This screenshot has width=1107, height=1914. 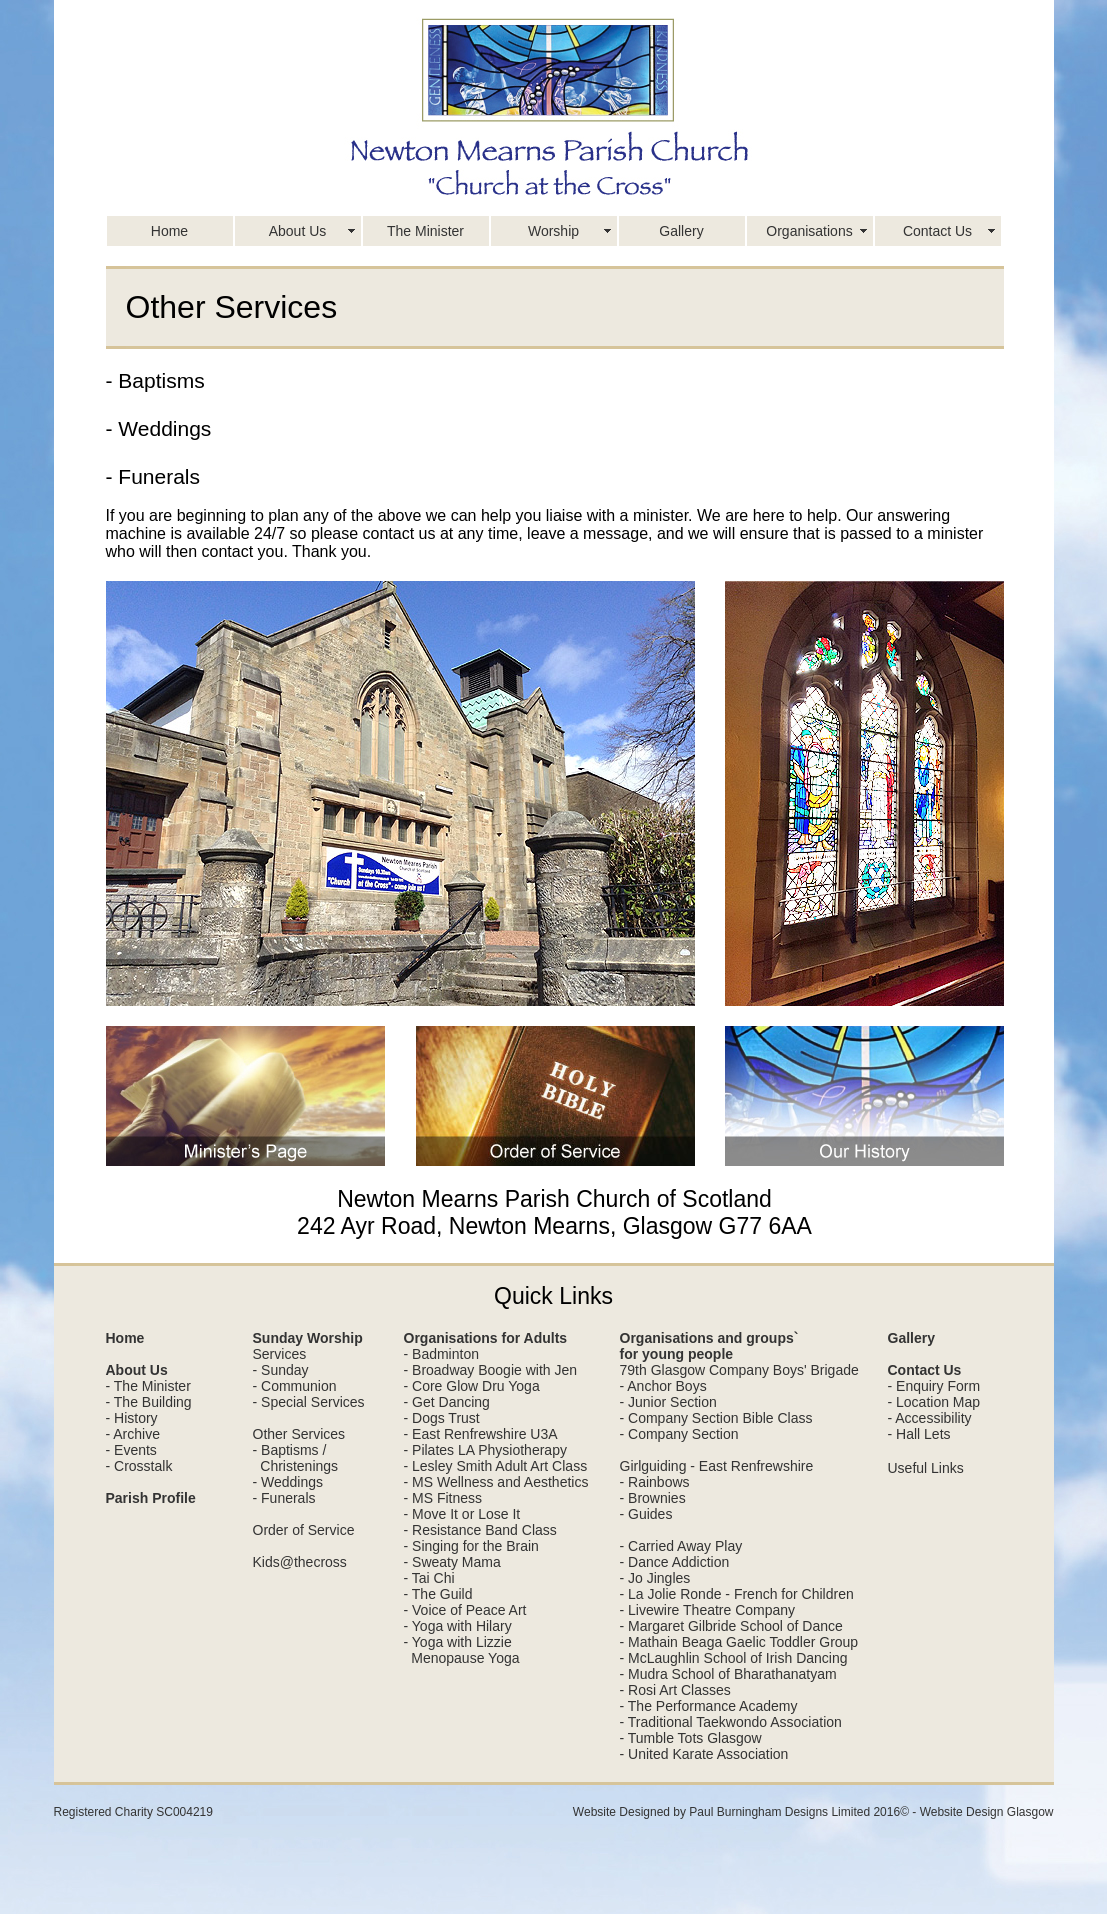 I want to click on - Singing for the Brain, so click(x=471, y=1546).